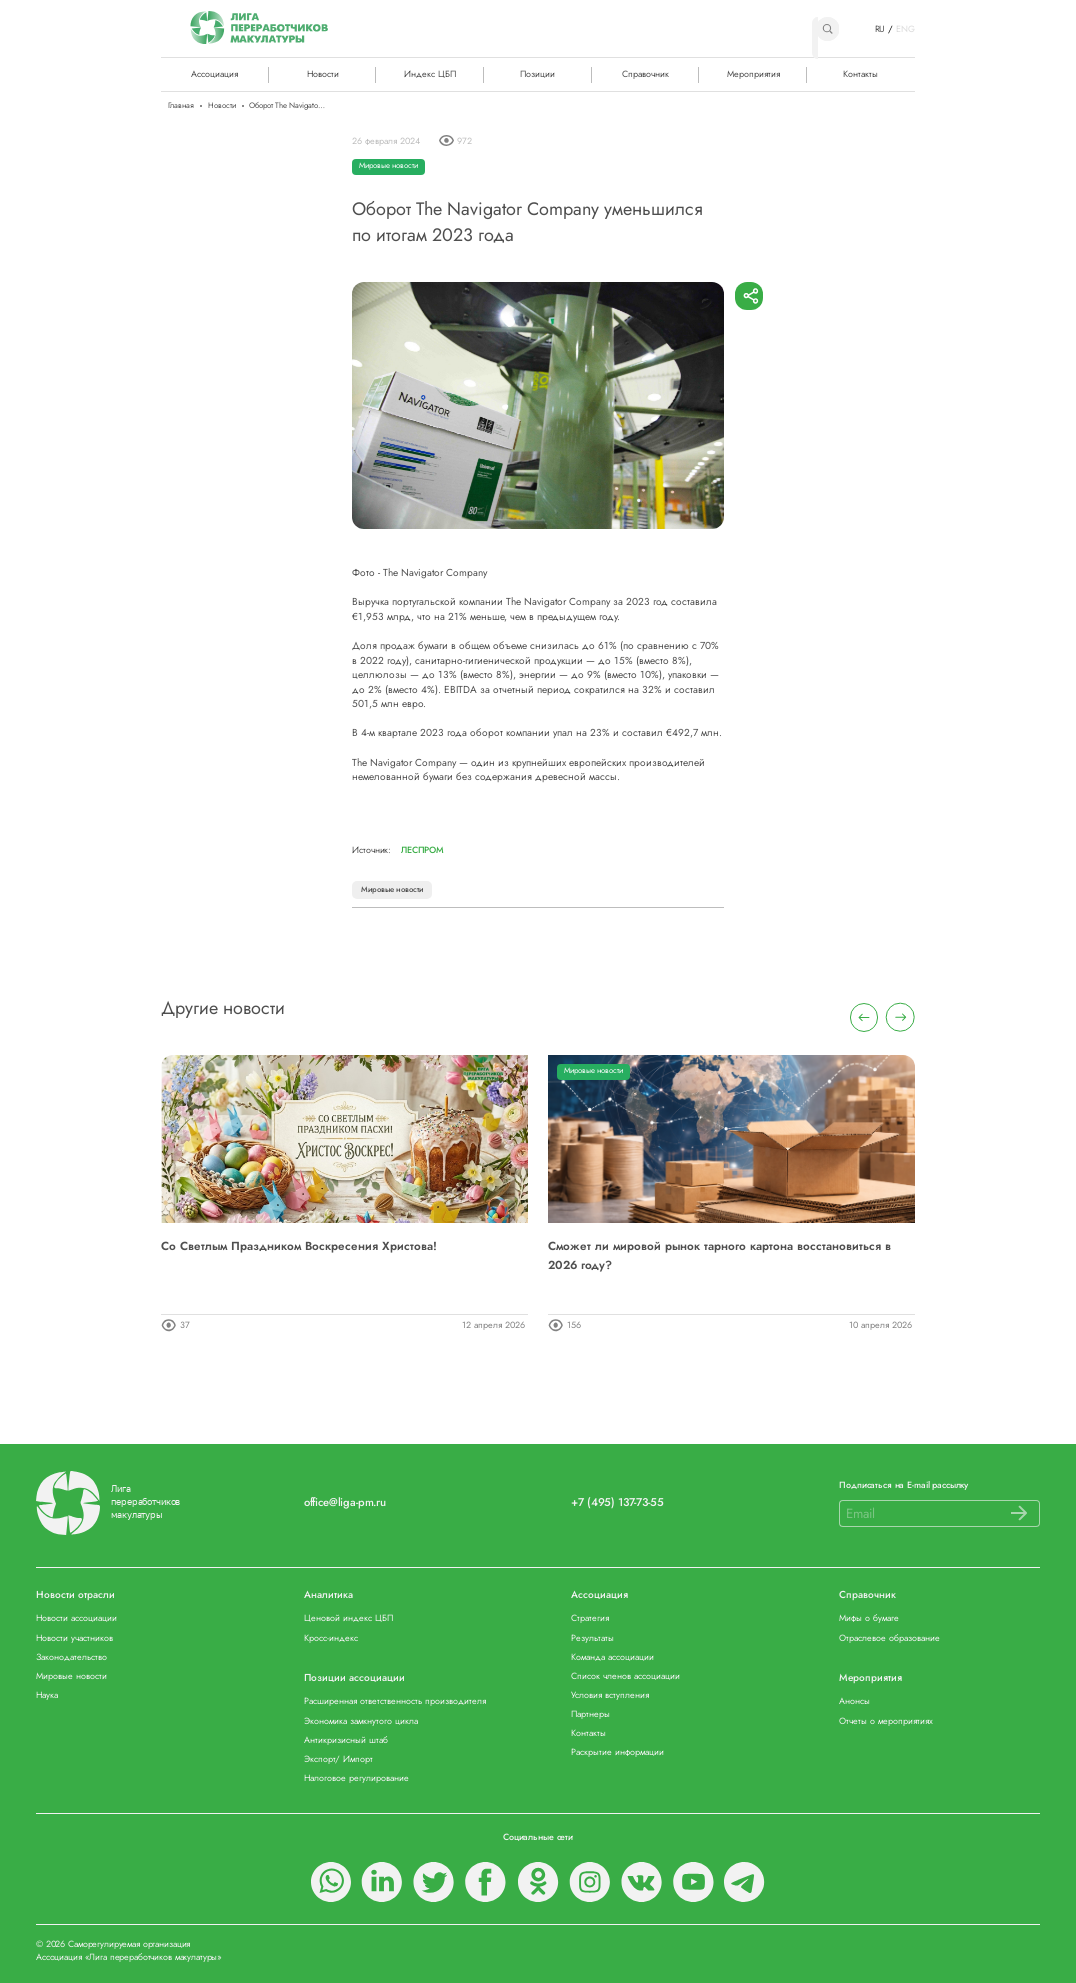  What do you see at coordinates (323, 73) in the screenshot?
I see `Новости` at bounding box center [323, 73].